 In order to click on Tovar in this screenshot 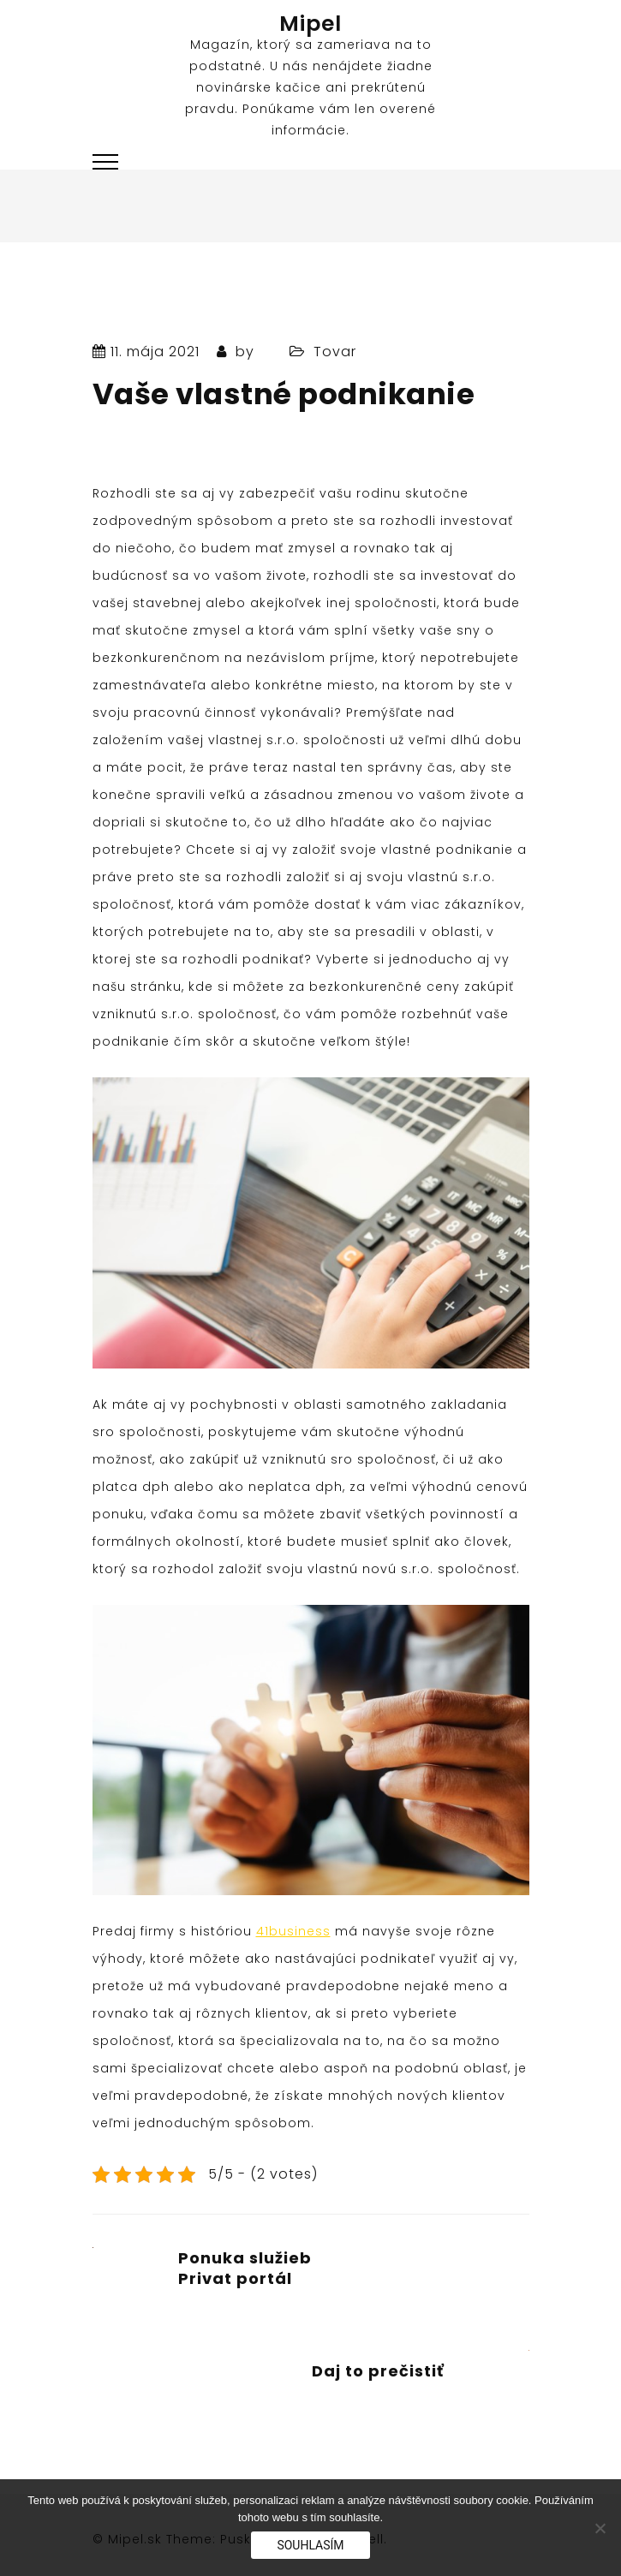, I will do `click(334, 351)`.